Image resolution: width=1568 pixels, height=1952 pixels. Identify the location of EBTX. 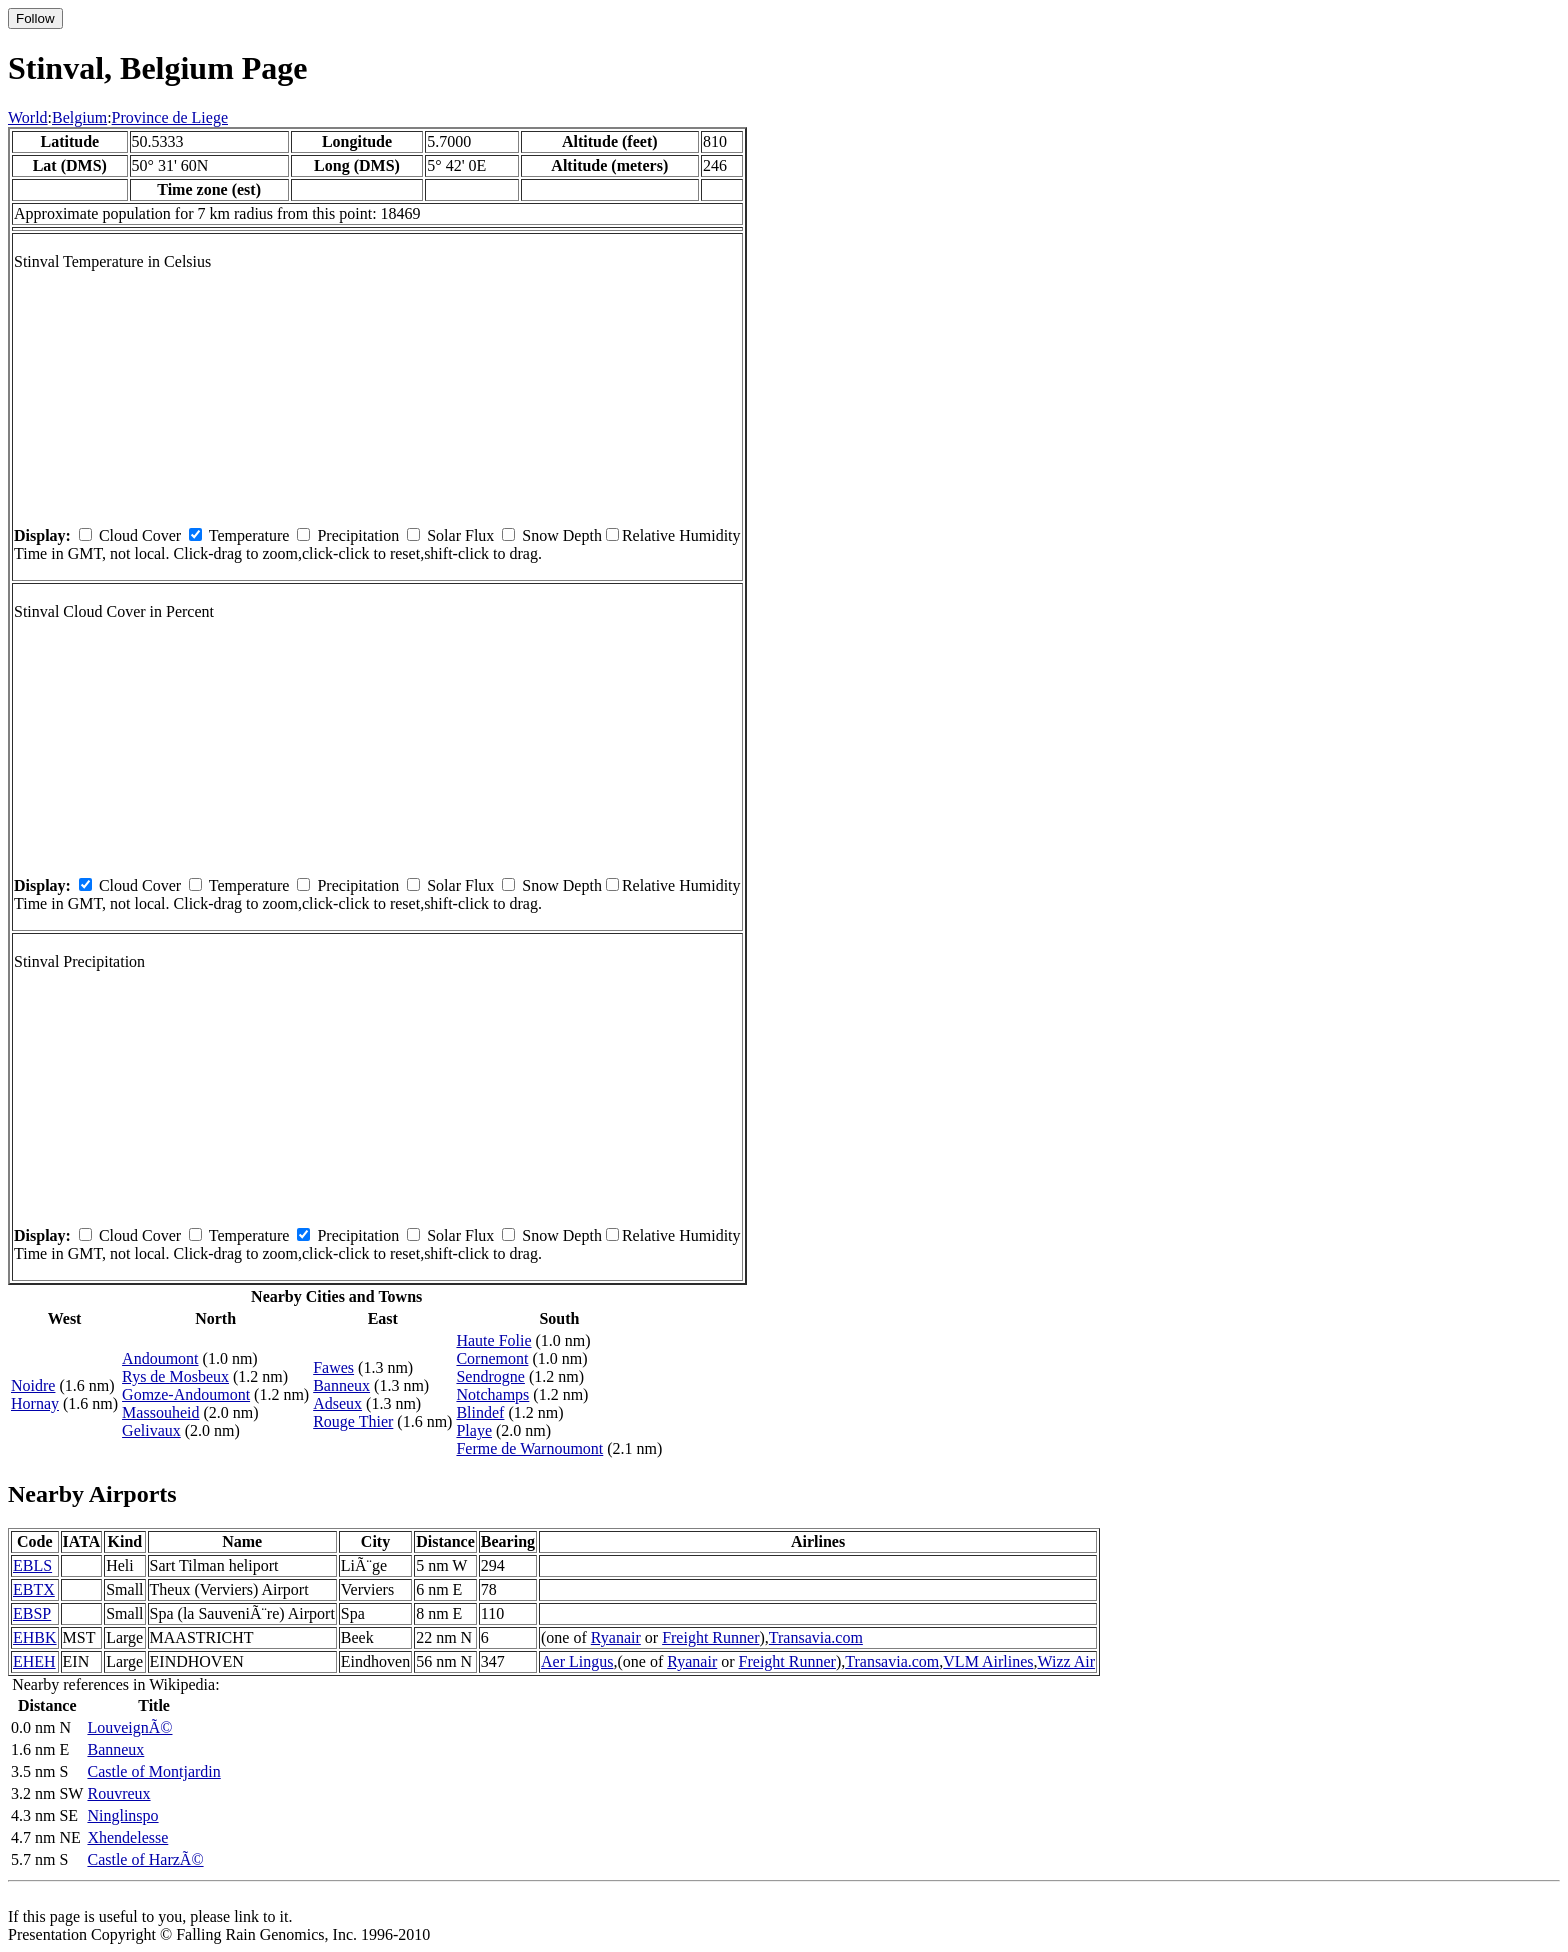
(34, 1589).